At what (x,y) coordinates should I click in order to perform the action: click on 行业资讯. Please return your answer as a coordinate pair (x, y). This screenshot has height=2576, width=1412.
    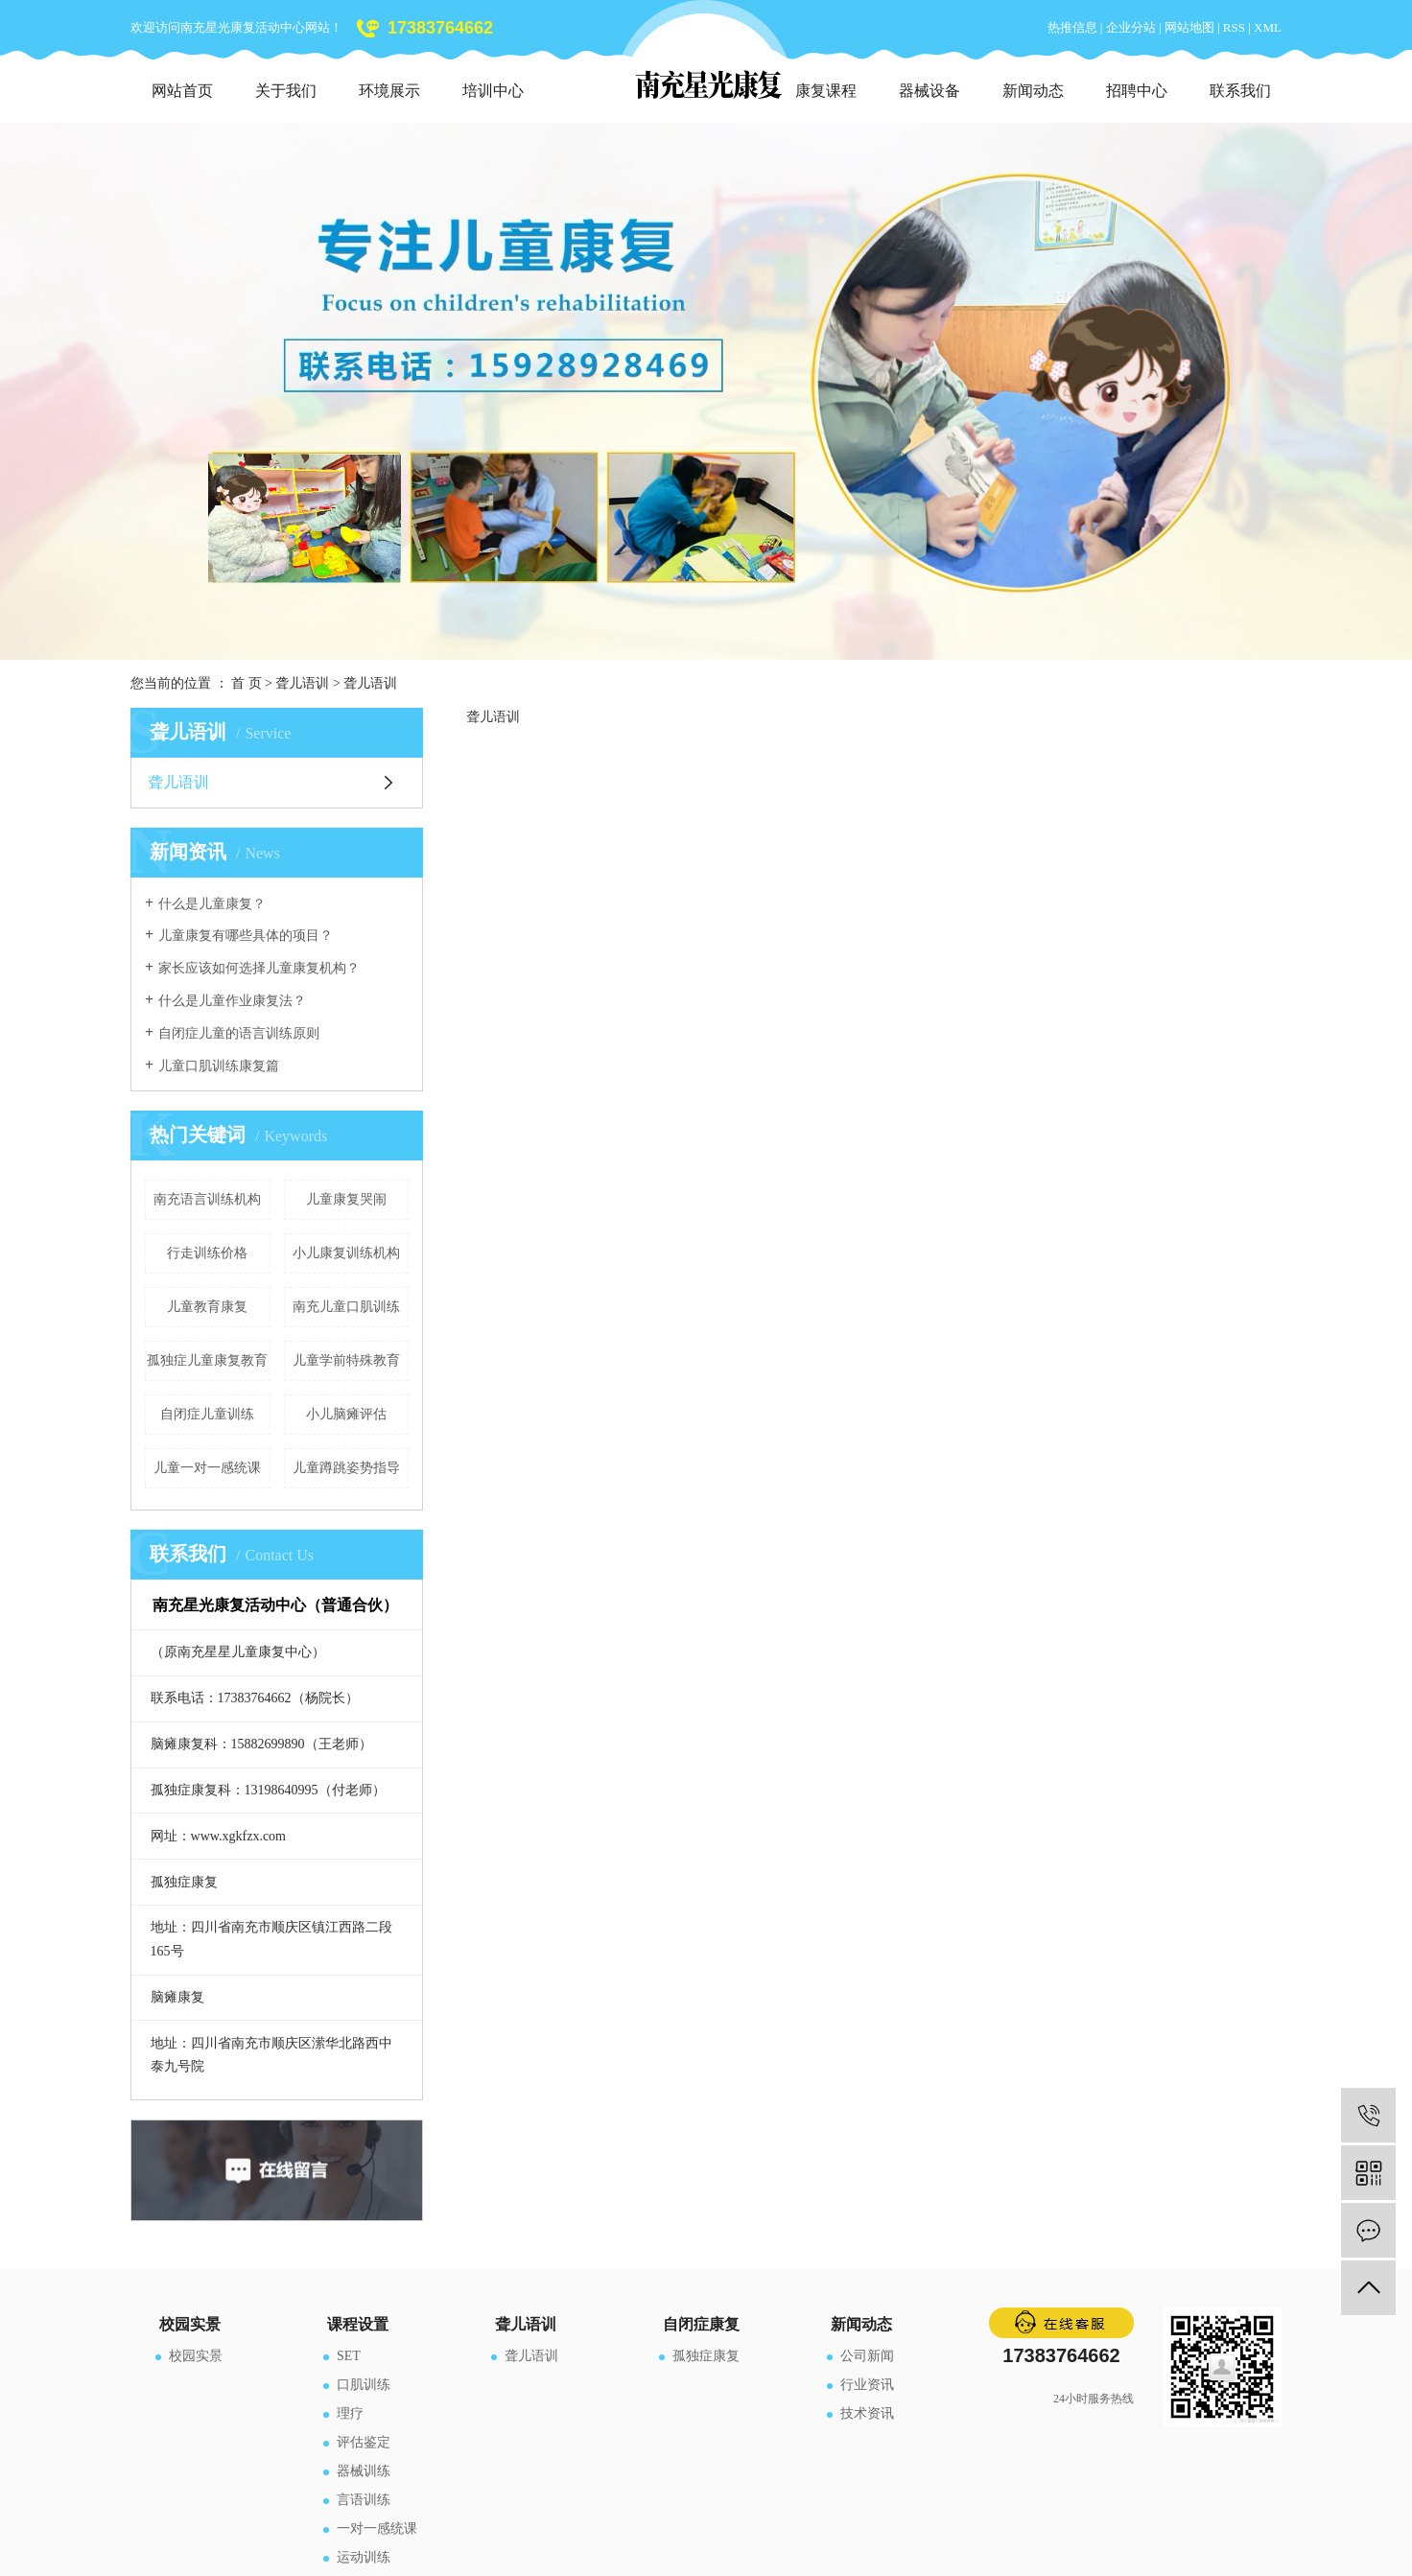
    Looking at the image, I should click on (867, 2384).